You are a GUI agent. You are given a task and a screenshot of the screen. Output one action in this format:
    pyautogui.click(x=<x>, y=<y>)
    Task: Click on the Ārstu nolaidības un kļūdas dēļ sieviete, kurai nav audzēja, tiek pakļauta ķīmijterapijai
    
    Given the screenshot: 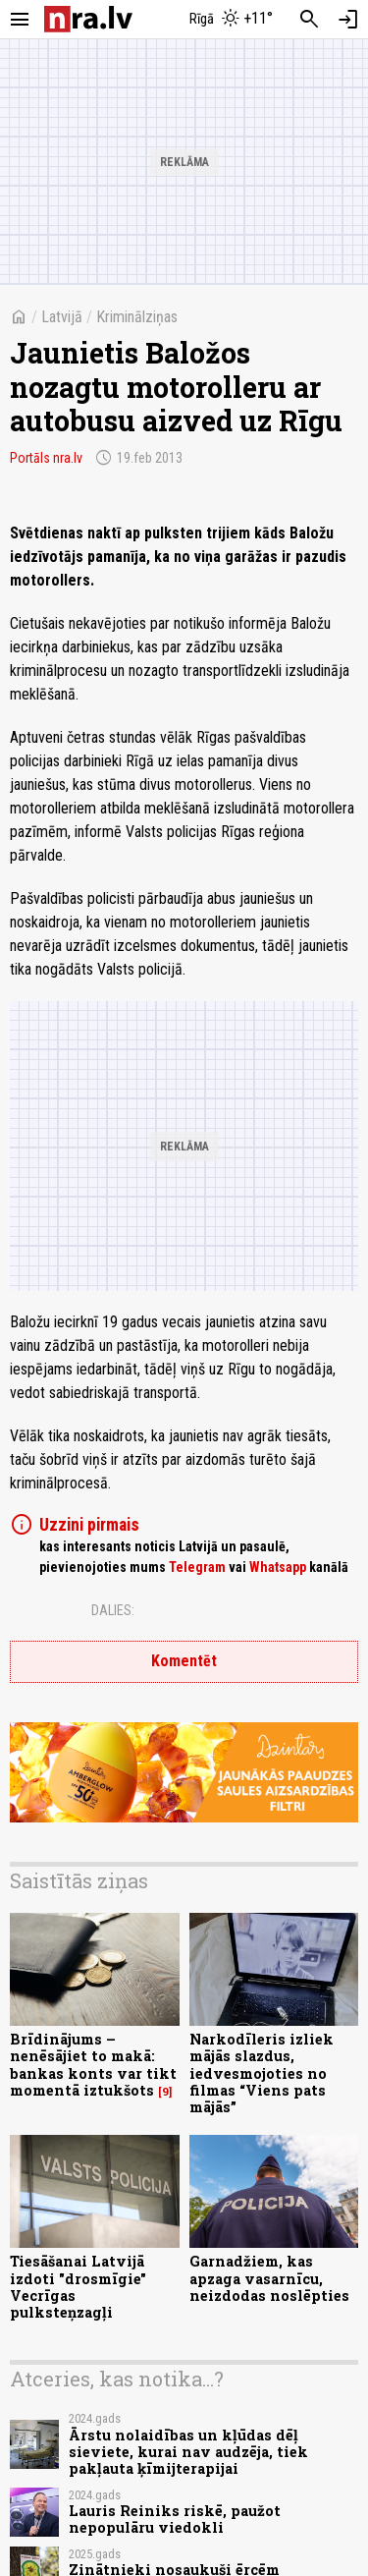 What is the action you would take?
    pyautogui.click(x=188, y=2452)
    